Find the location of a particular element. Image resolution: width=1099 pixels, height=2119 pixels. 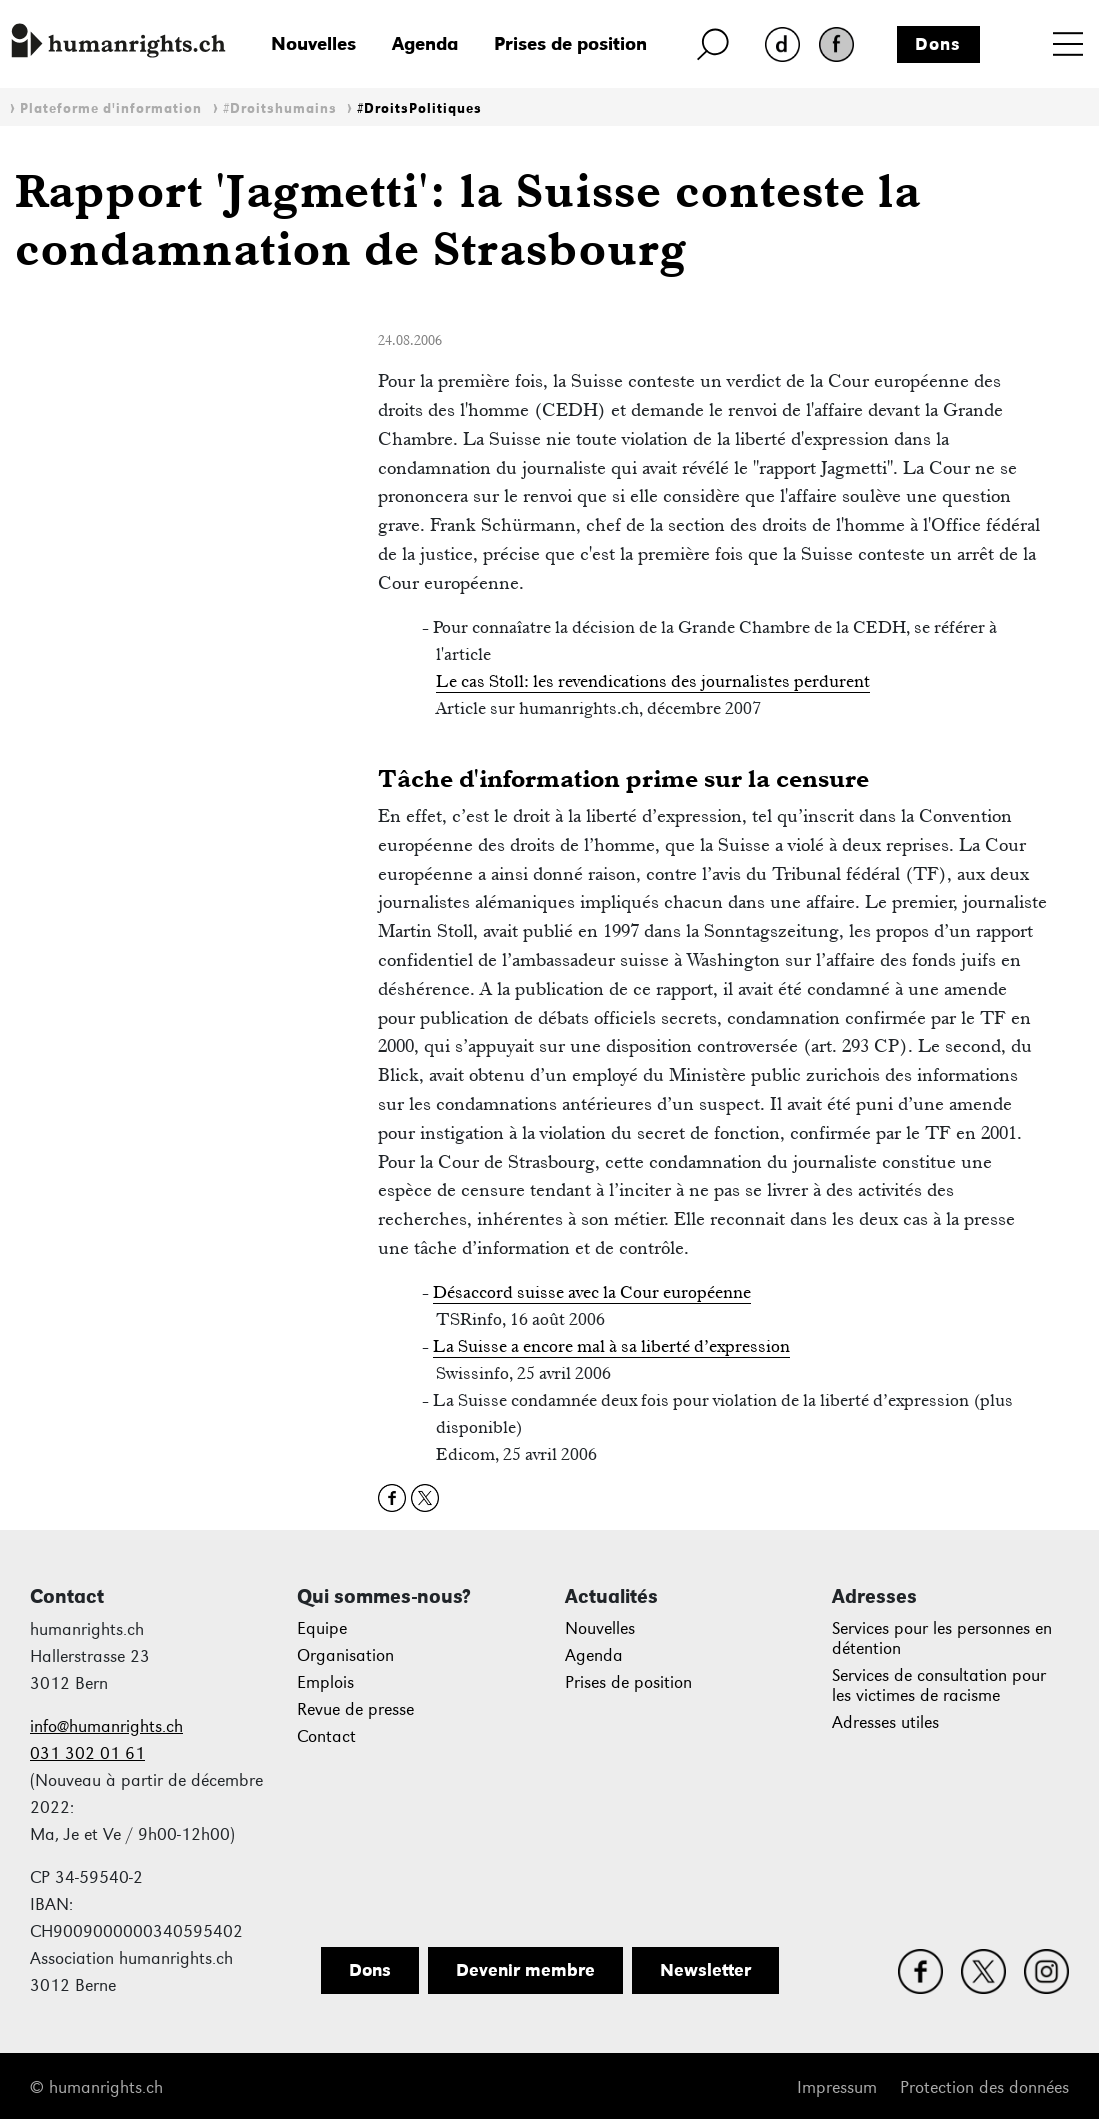

Newsletter is located at coordinates (705, 1970).